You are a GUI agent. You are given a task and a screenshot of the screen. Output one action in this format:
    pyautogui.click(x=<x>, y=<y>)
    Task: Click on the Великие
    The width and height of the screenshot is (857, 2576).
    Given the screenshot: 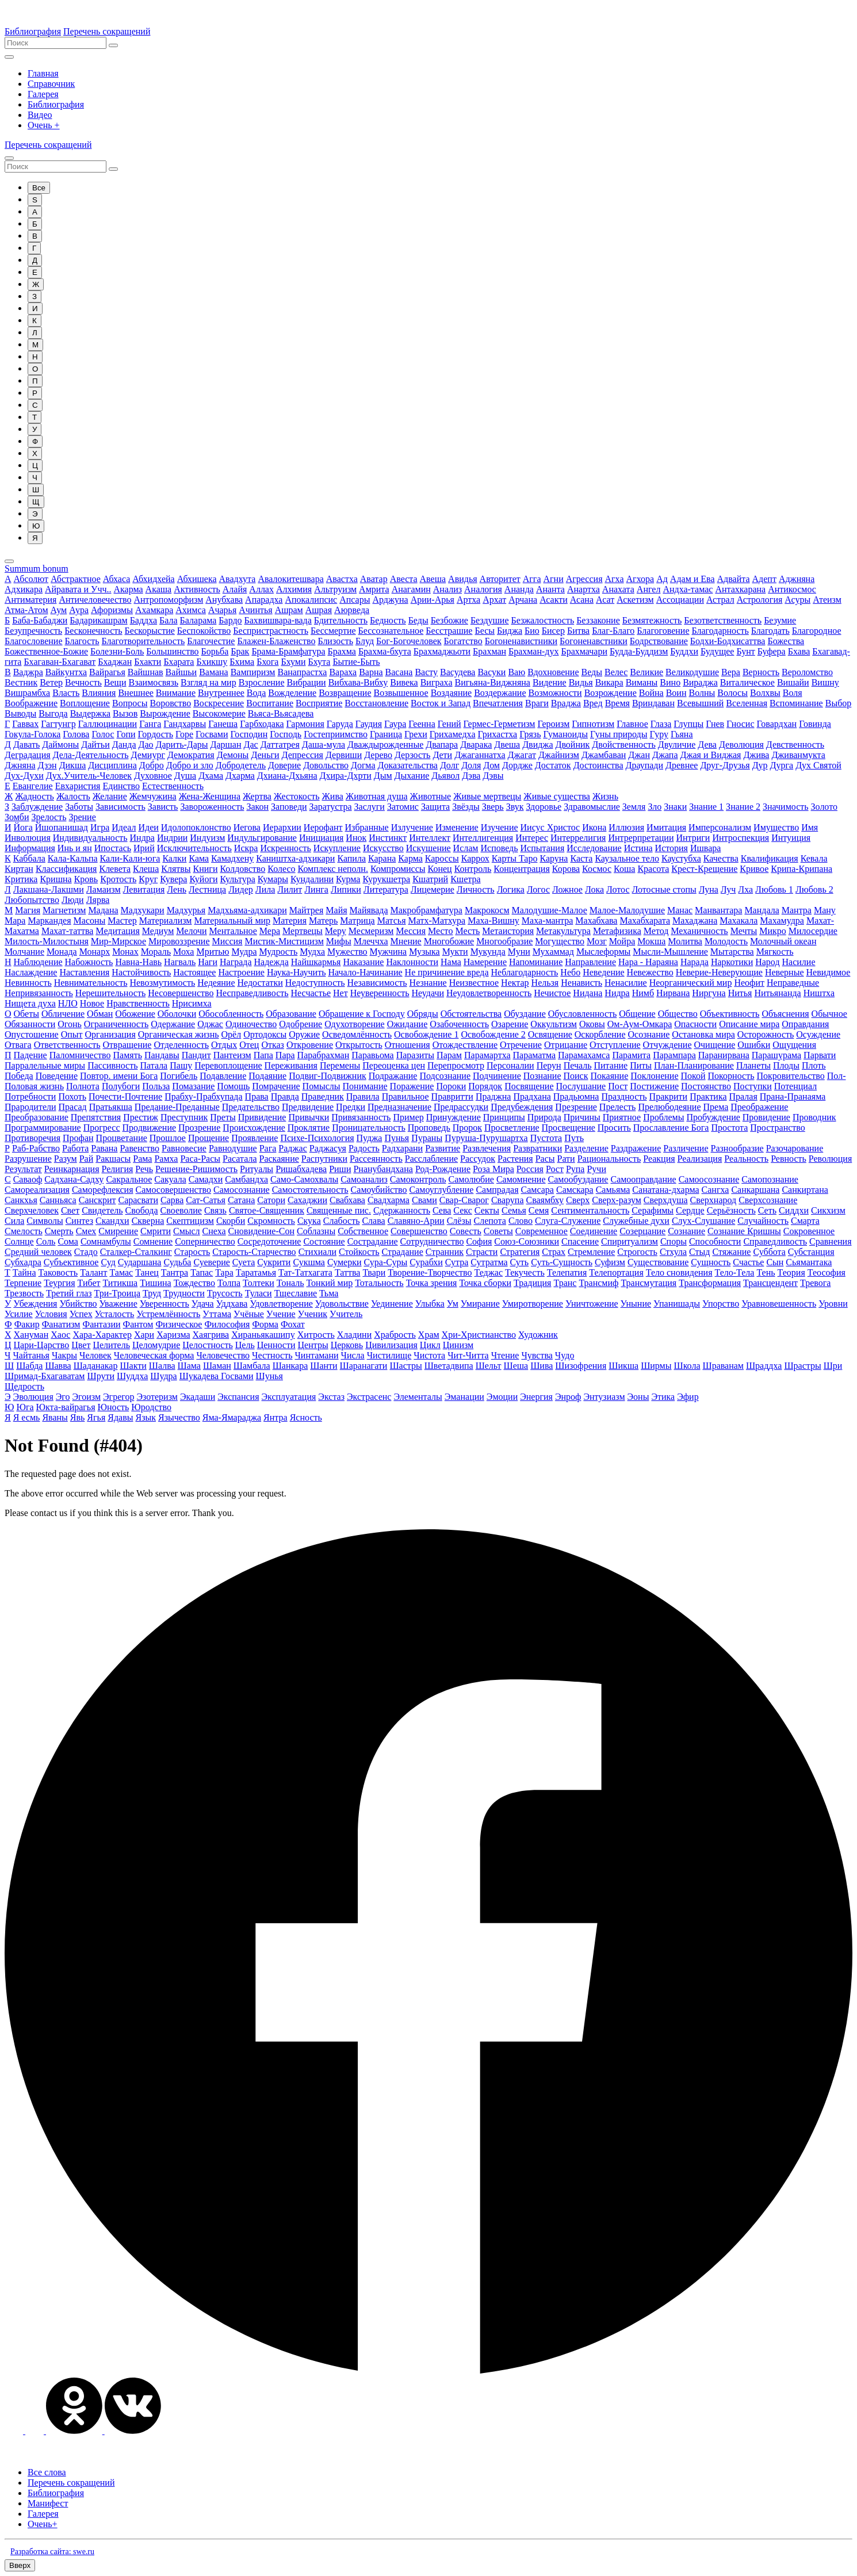 What is the action you would take?
    pyautogui.click(x=646, y=672)
    